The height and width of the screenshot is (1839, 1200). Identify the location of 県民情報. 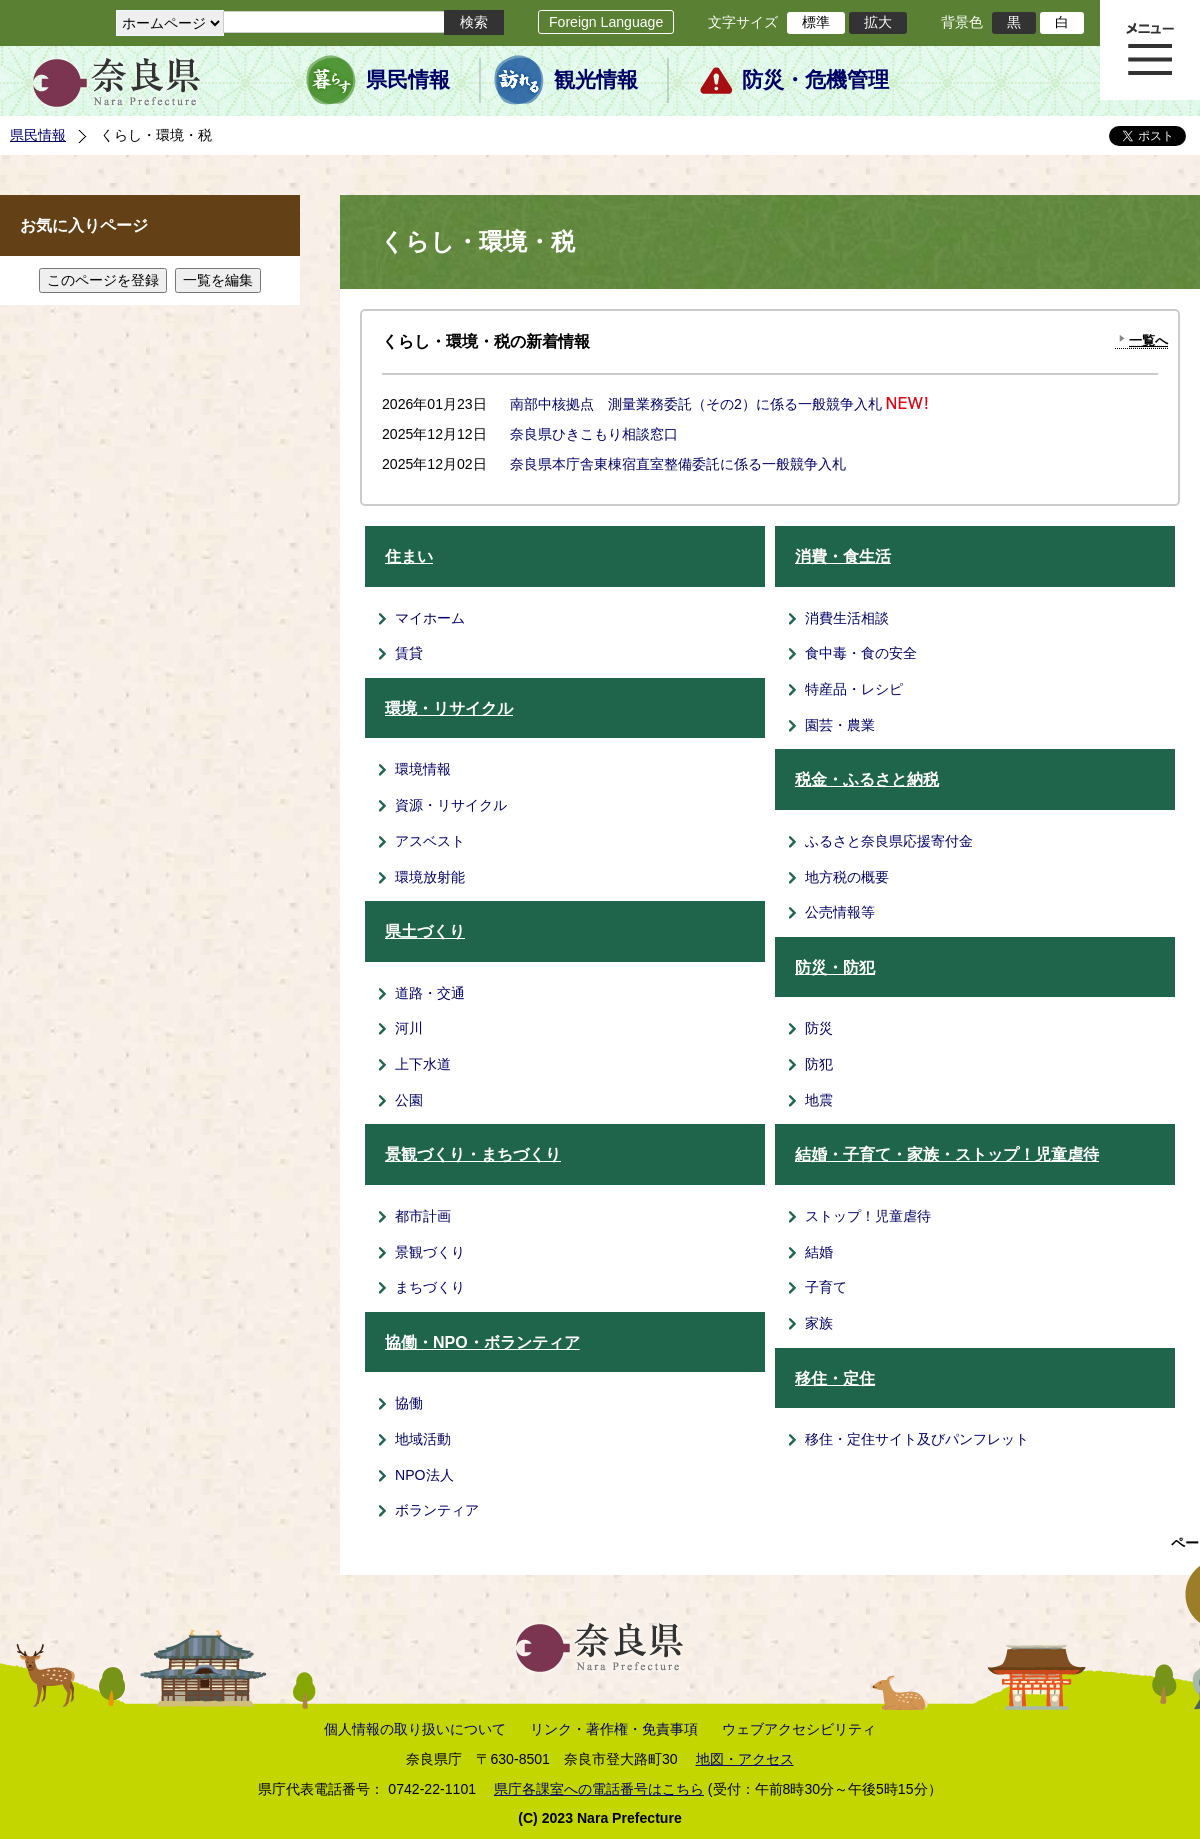
(408, 80).